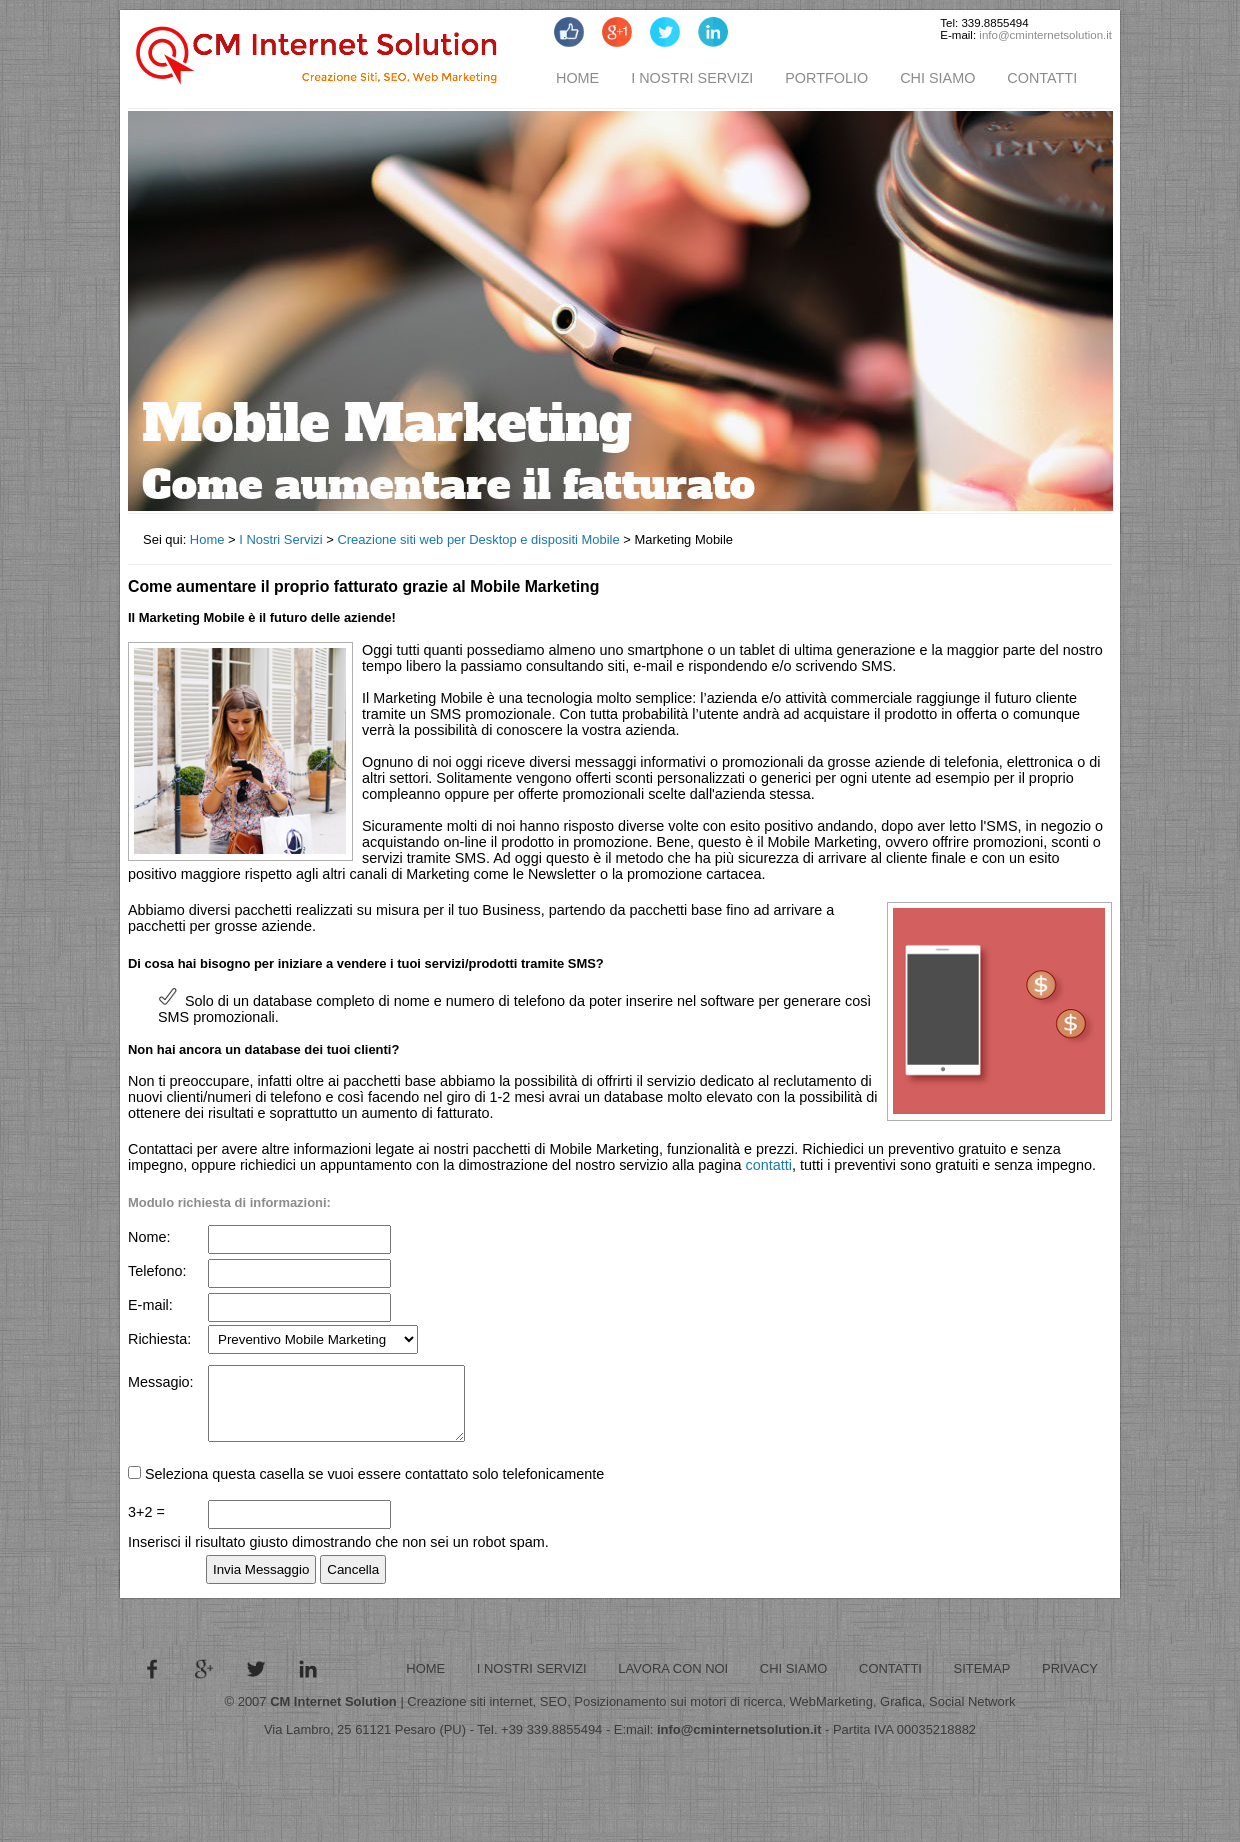 The image size is (1240, 1842). Describe the element at coordinates (150, 1305) in the screenshot. I see `E-mail:` at that location.